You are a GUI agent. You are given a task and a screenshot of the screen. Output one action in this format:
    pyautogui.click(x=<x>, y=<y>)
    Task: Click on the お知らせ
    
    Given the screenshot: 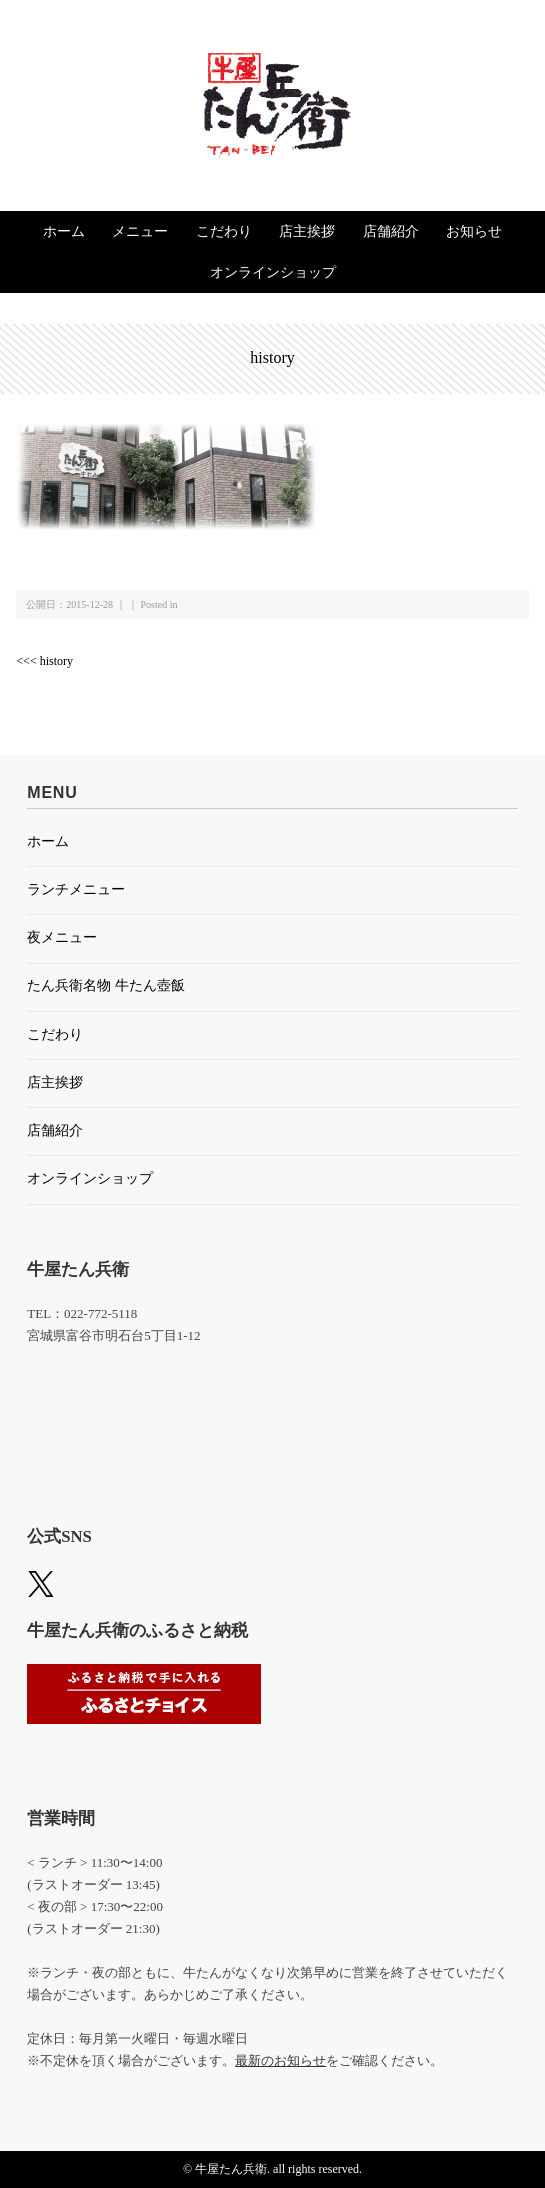 What is the action you would take?
    pyautogui.click(x=474, y=231)
    